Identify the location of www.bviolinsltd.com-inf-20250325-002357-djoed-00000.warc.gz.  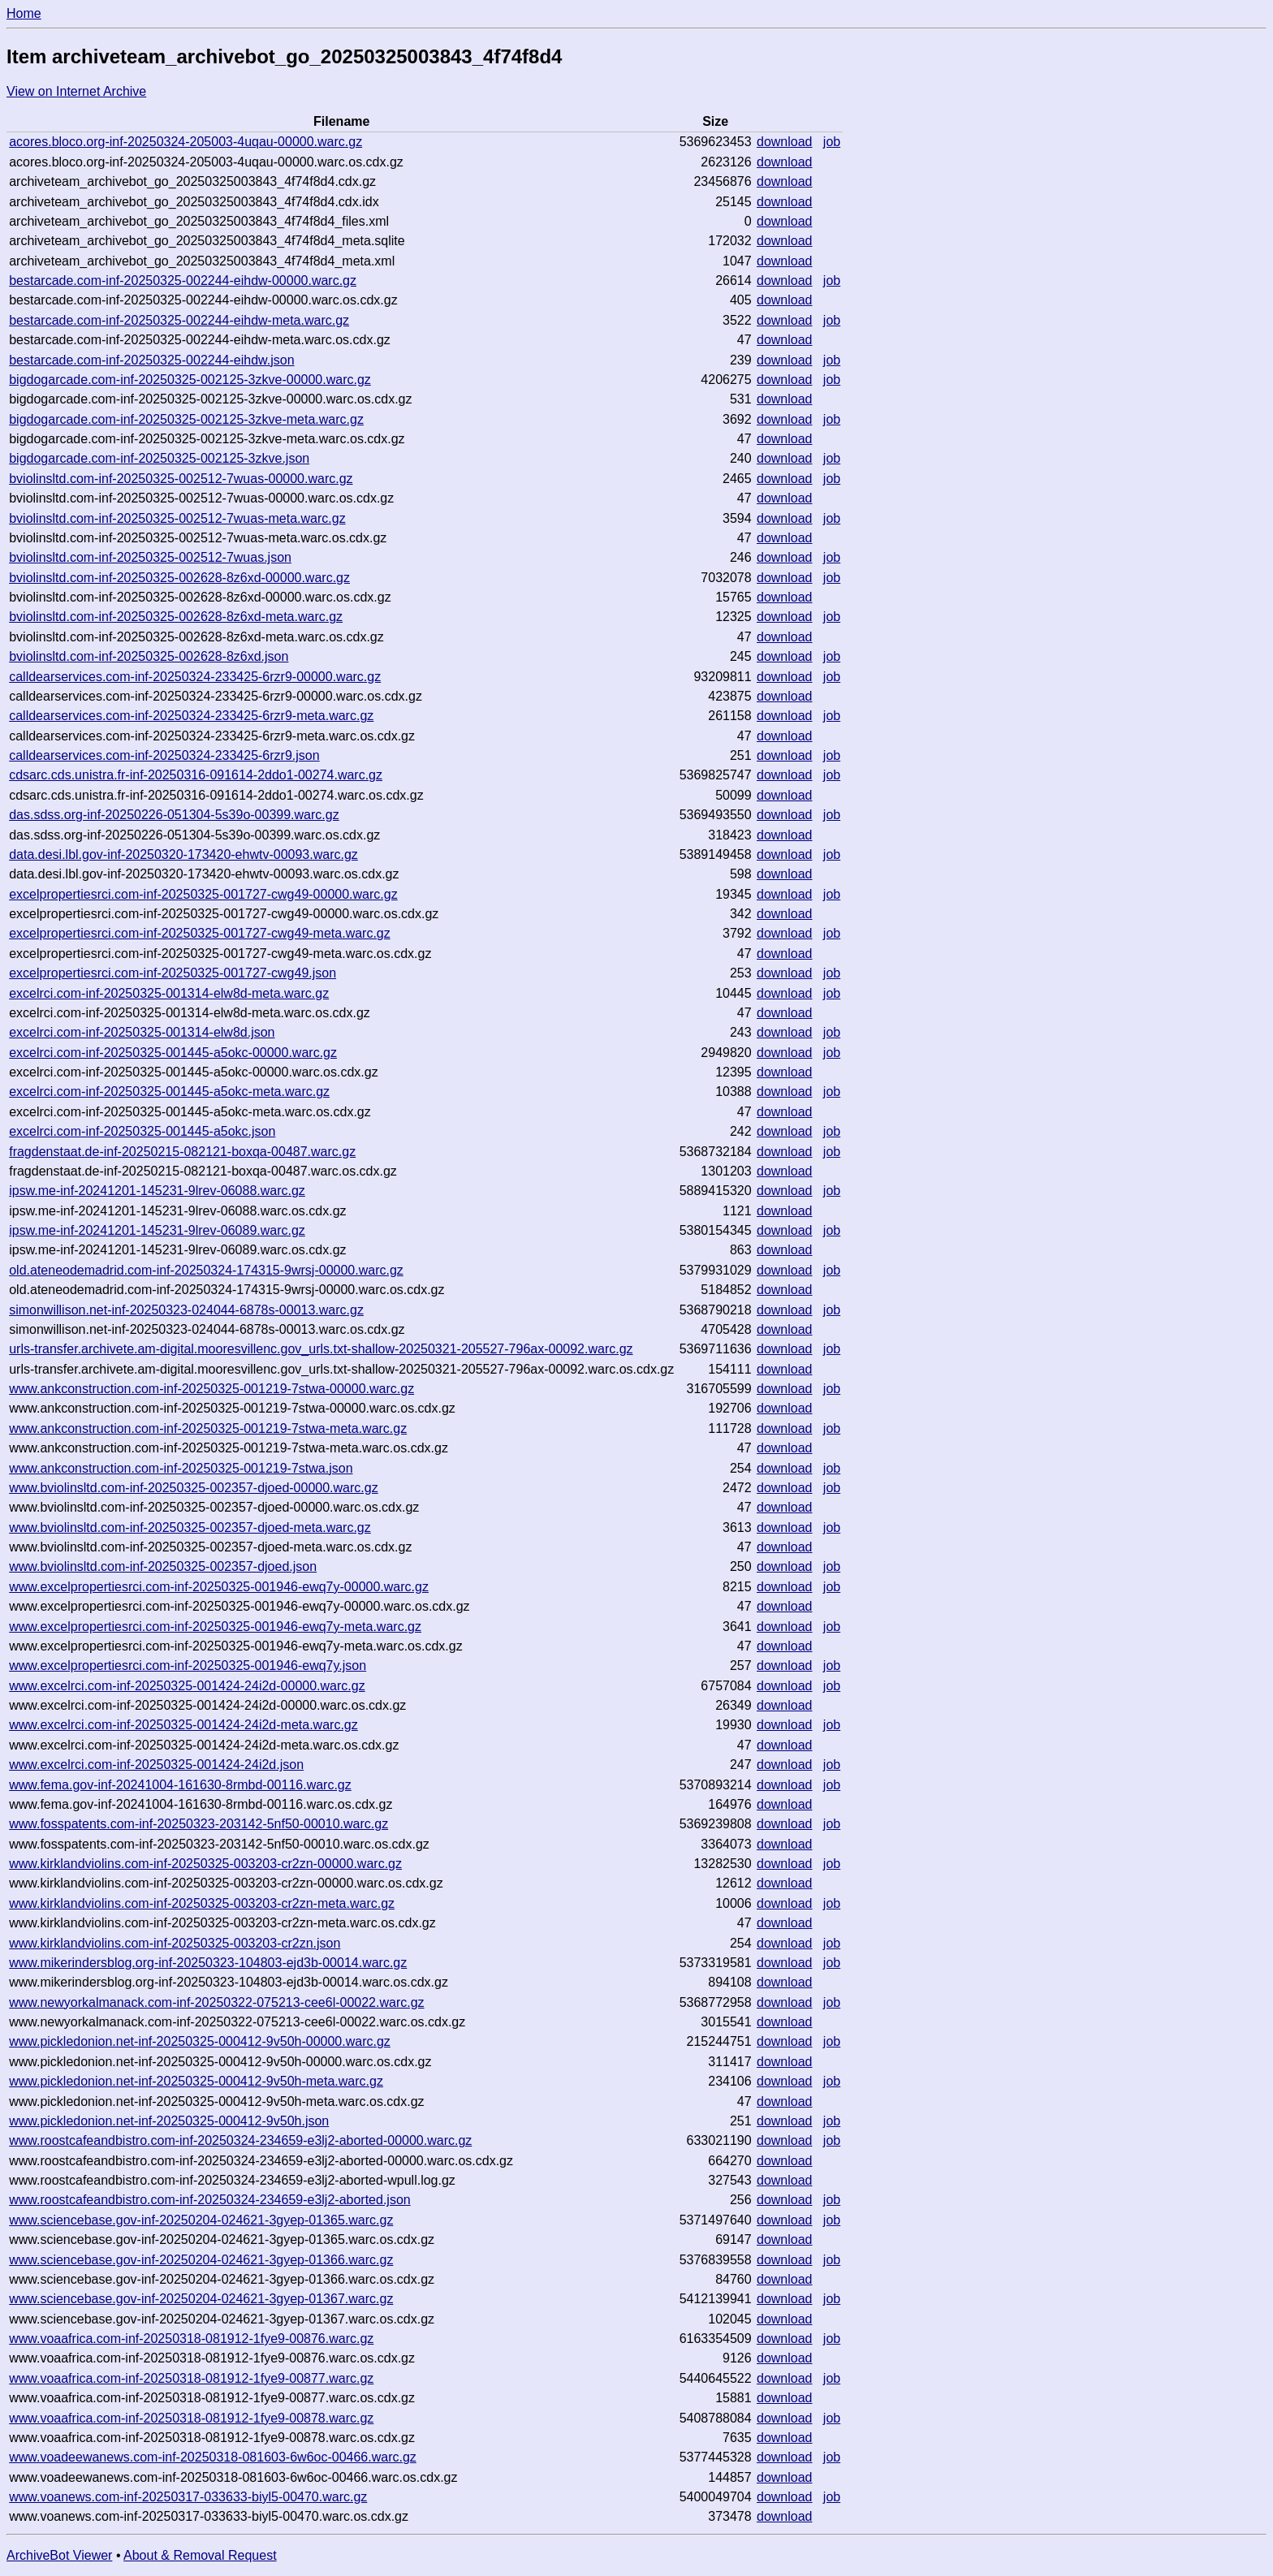
(193, 1488).